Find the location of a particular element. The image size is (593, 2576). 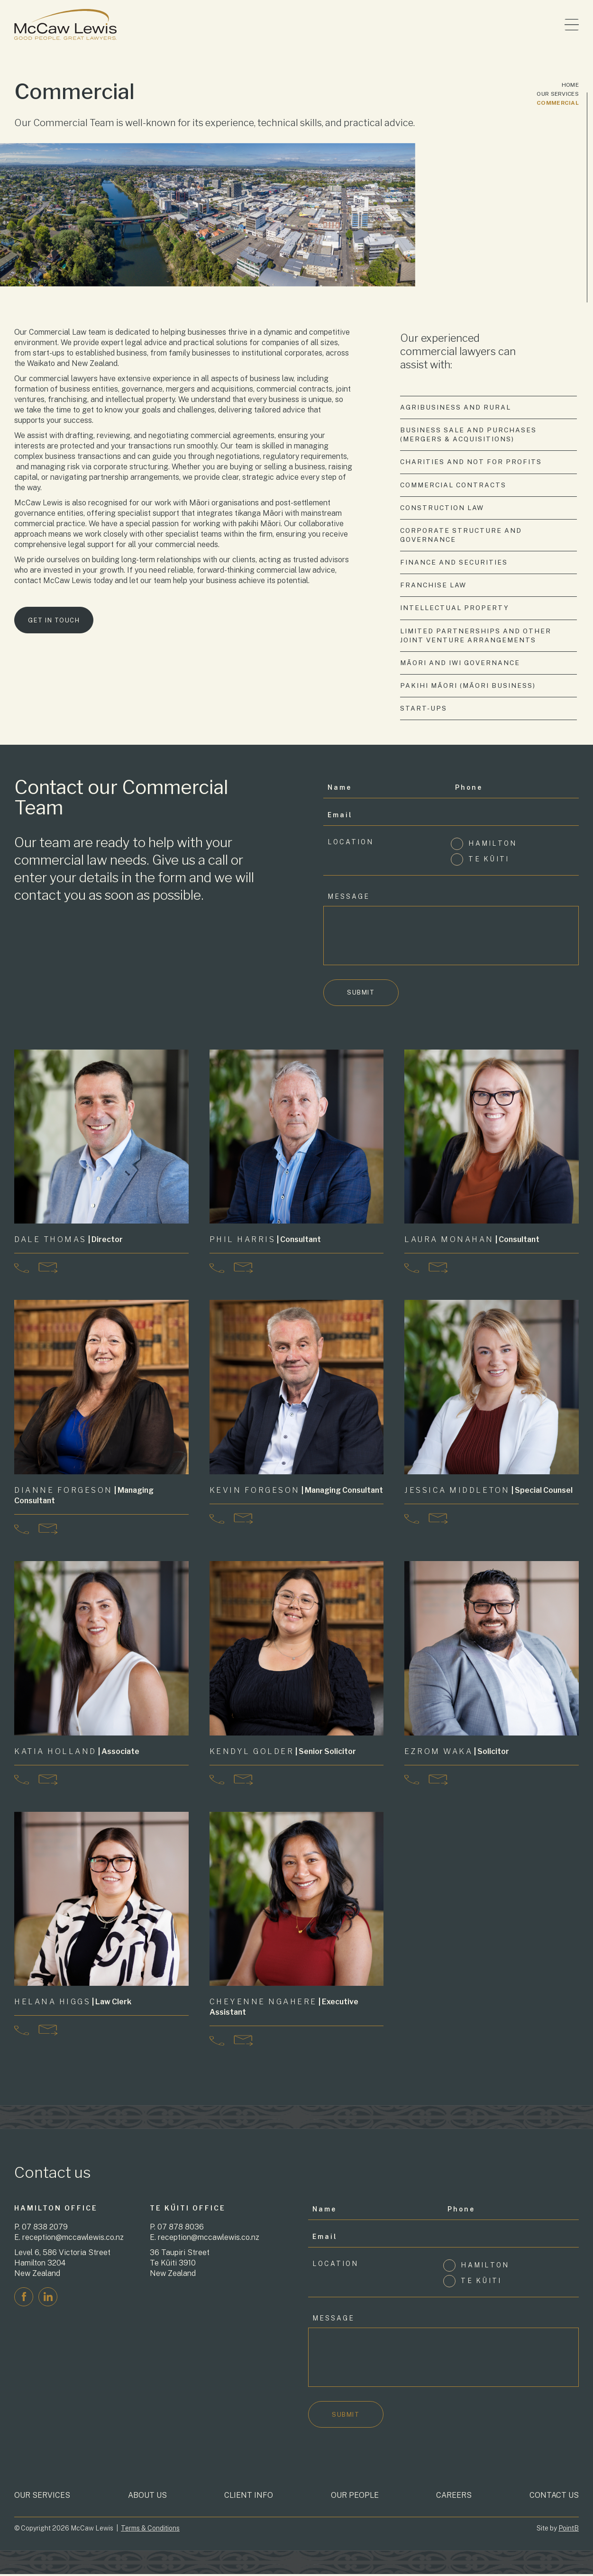

Franchise Law is located at coordinates (433, 585).